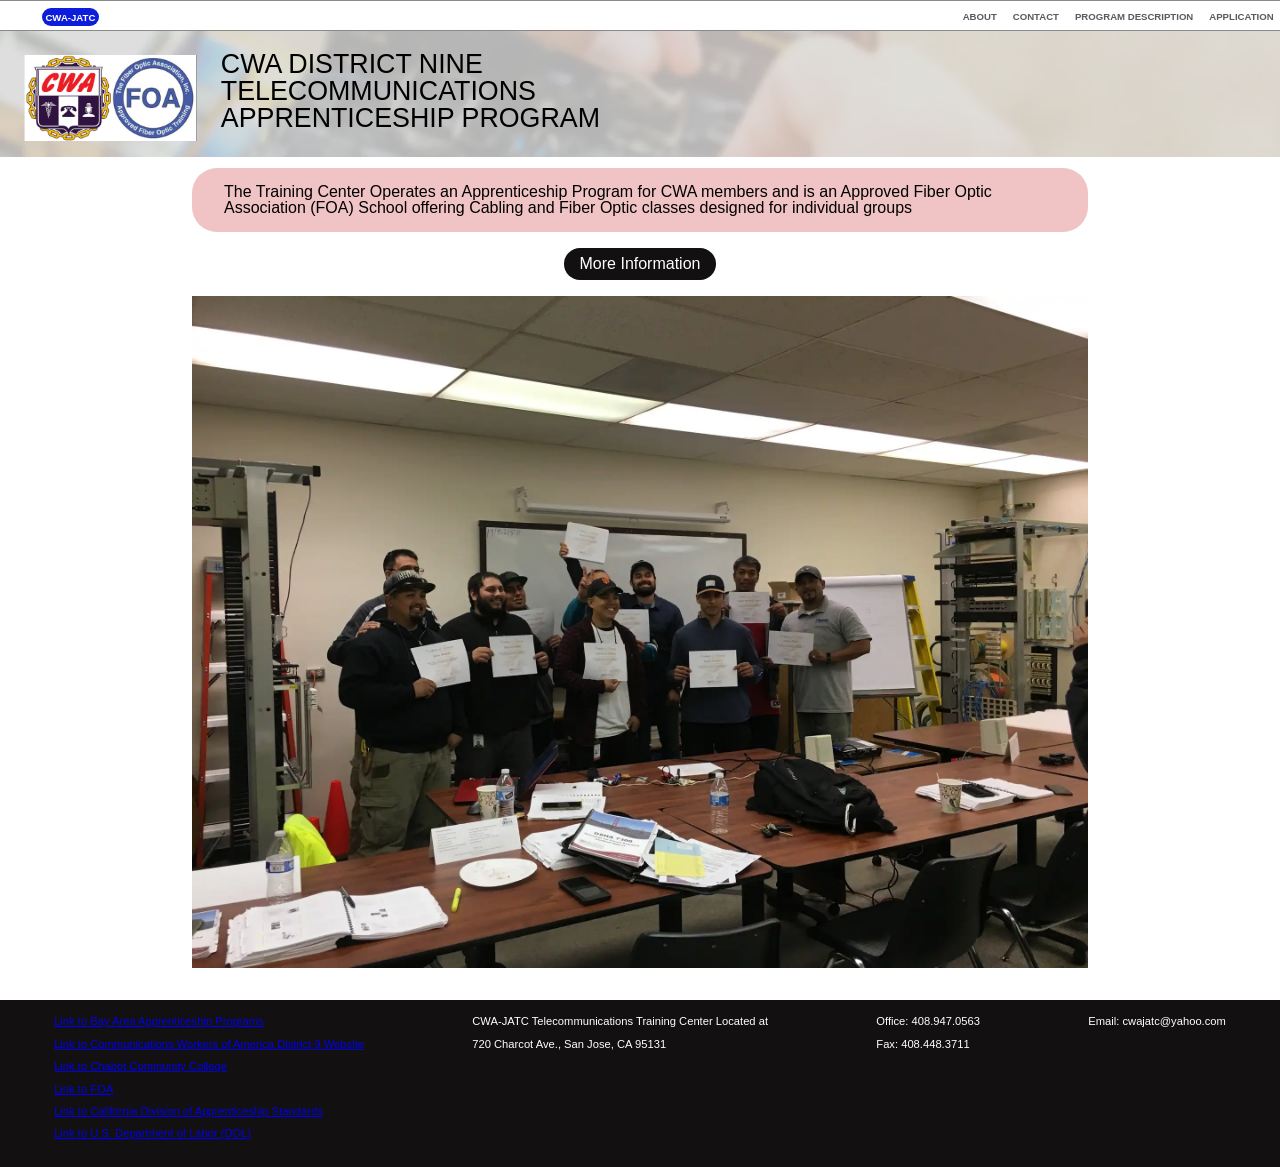 Image resolution: width=1280 pixels, height=1167 pixels. I want to click on More Information, so click(640, 263).